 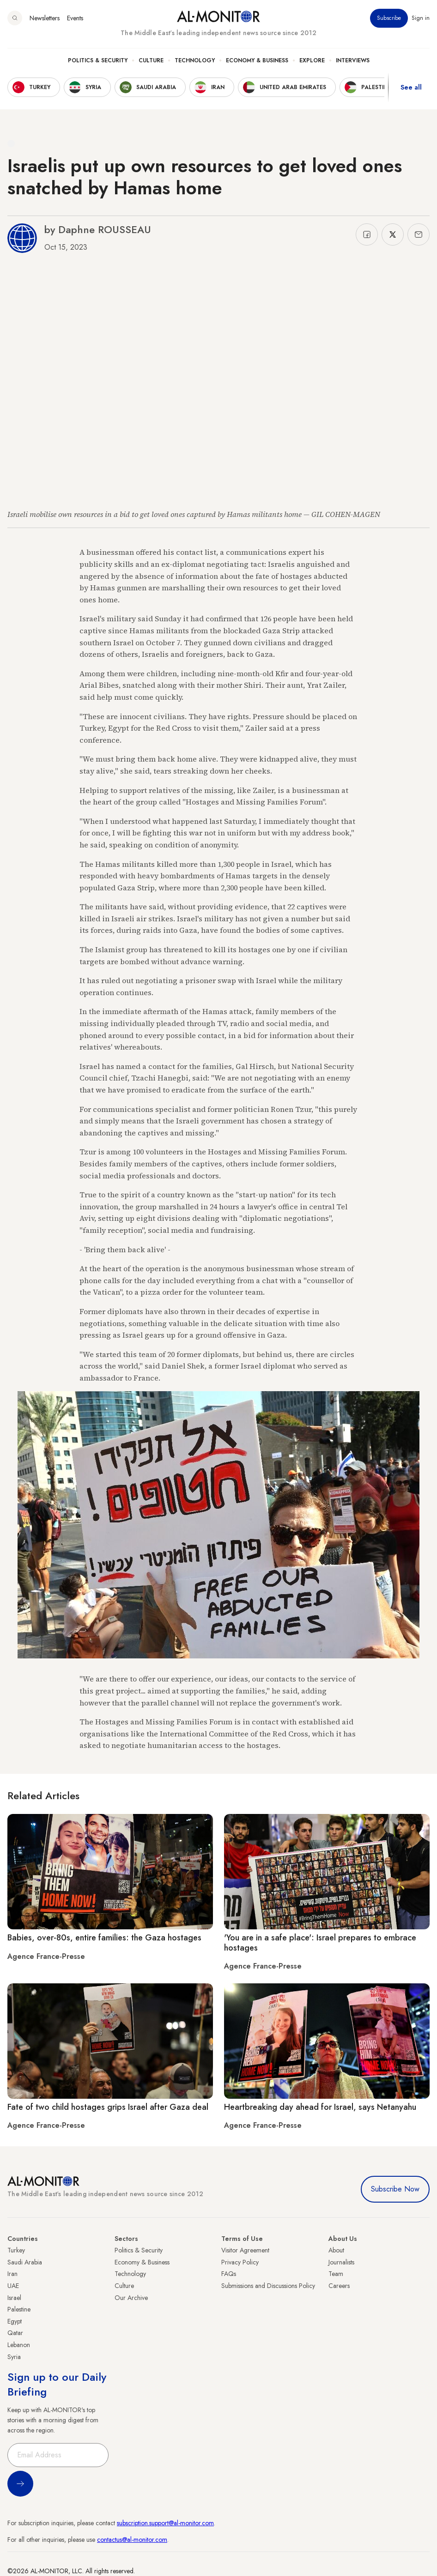 What do you see at coordinates (257, 60) in the screenshot?
I see `Economy & Business` at bounding box center [257, 60].